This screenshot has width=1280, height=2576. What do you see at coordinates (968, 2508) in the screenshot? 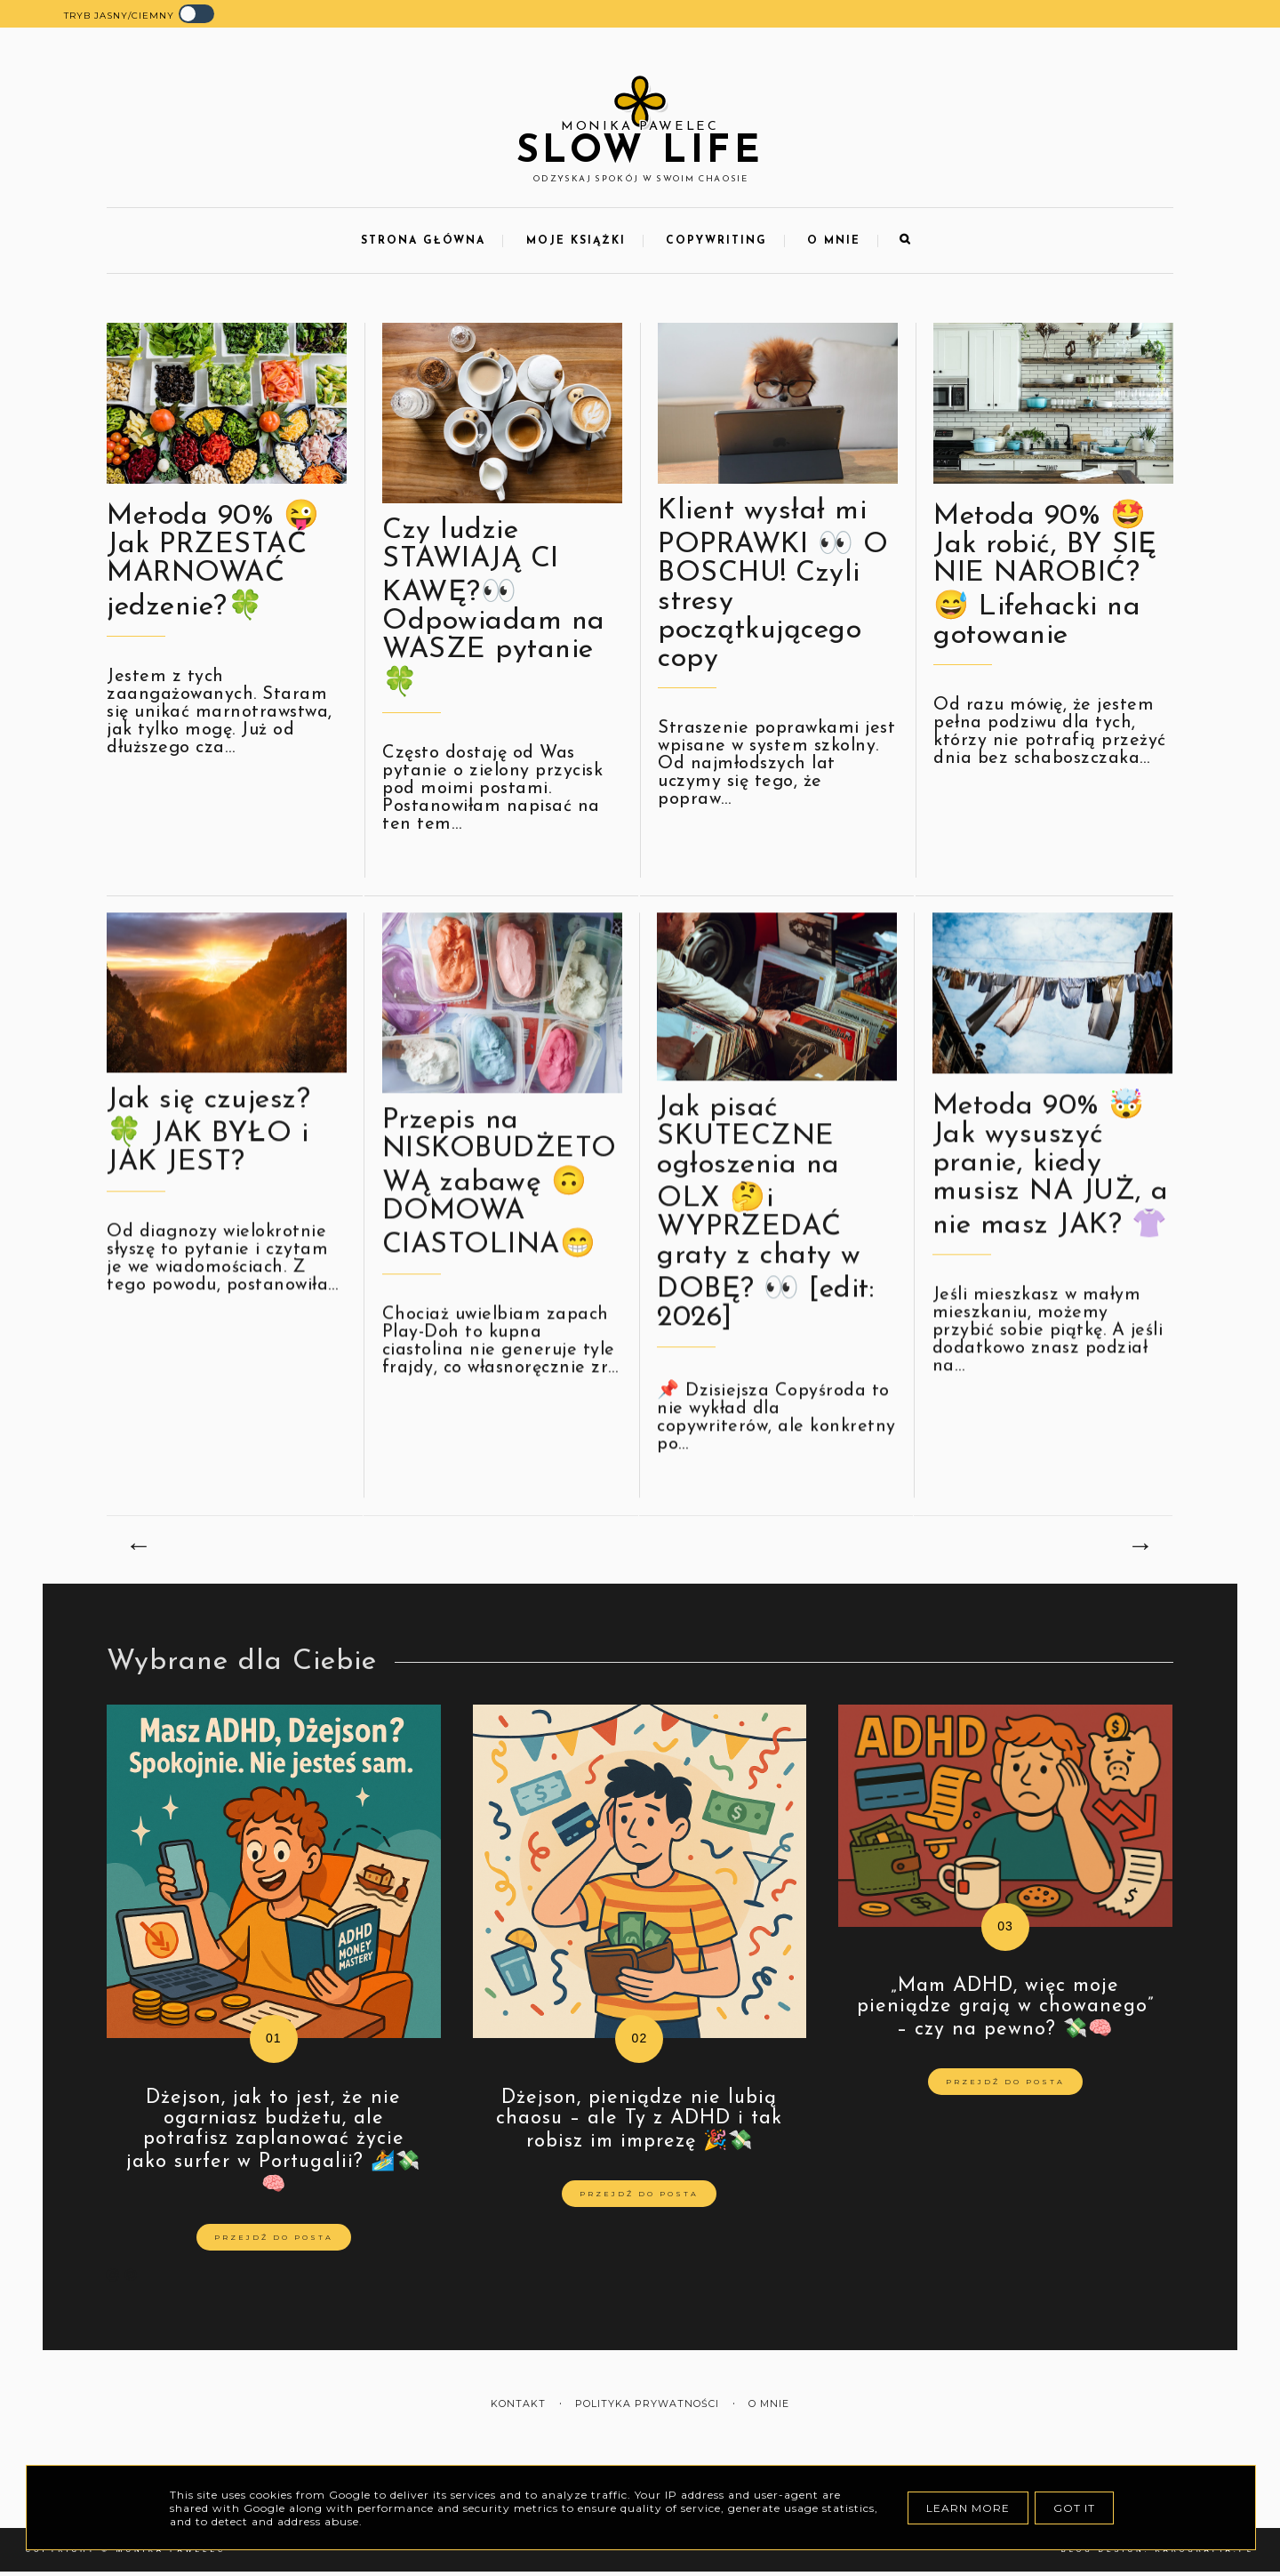
I see `Learn More` at bounding box center [968, 2508].